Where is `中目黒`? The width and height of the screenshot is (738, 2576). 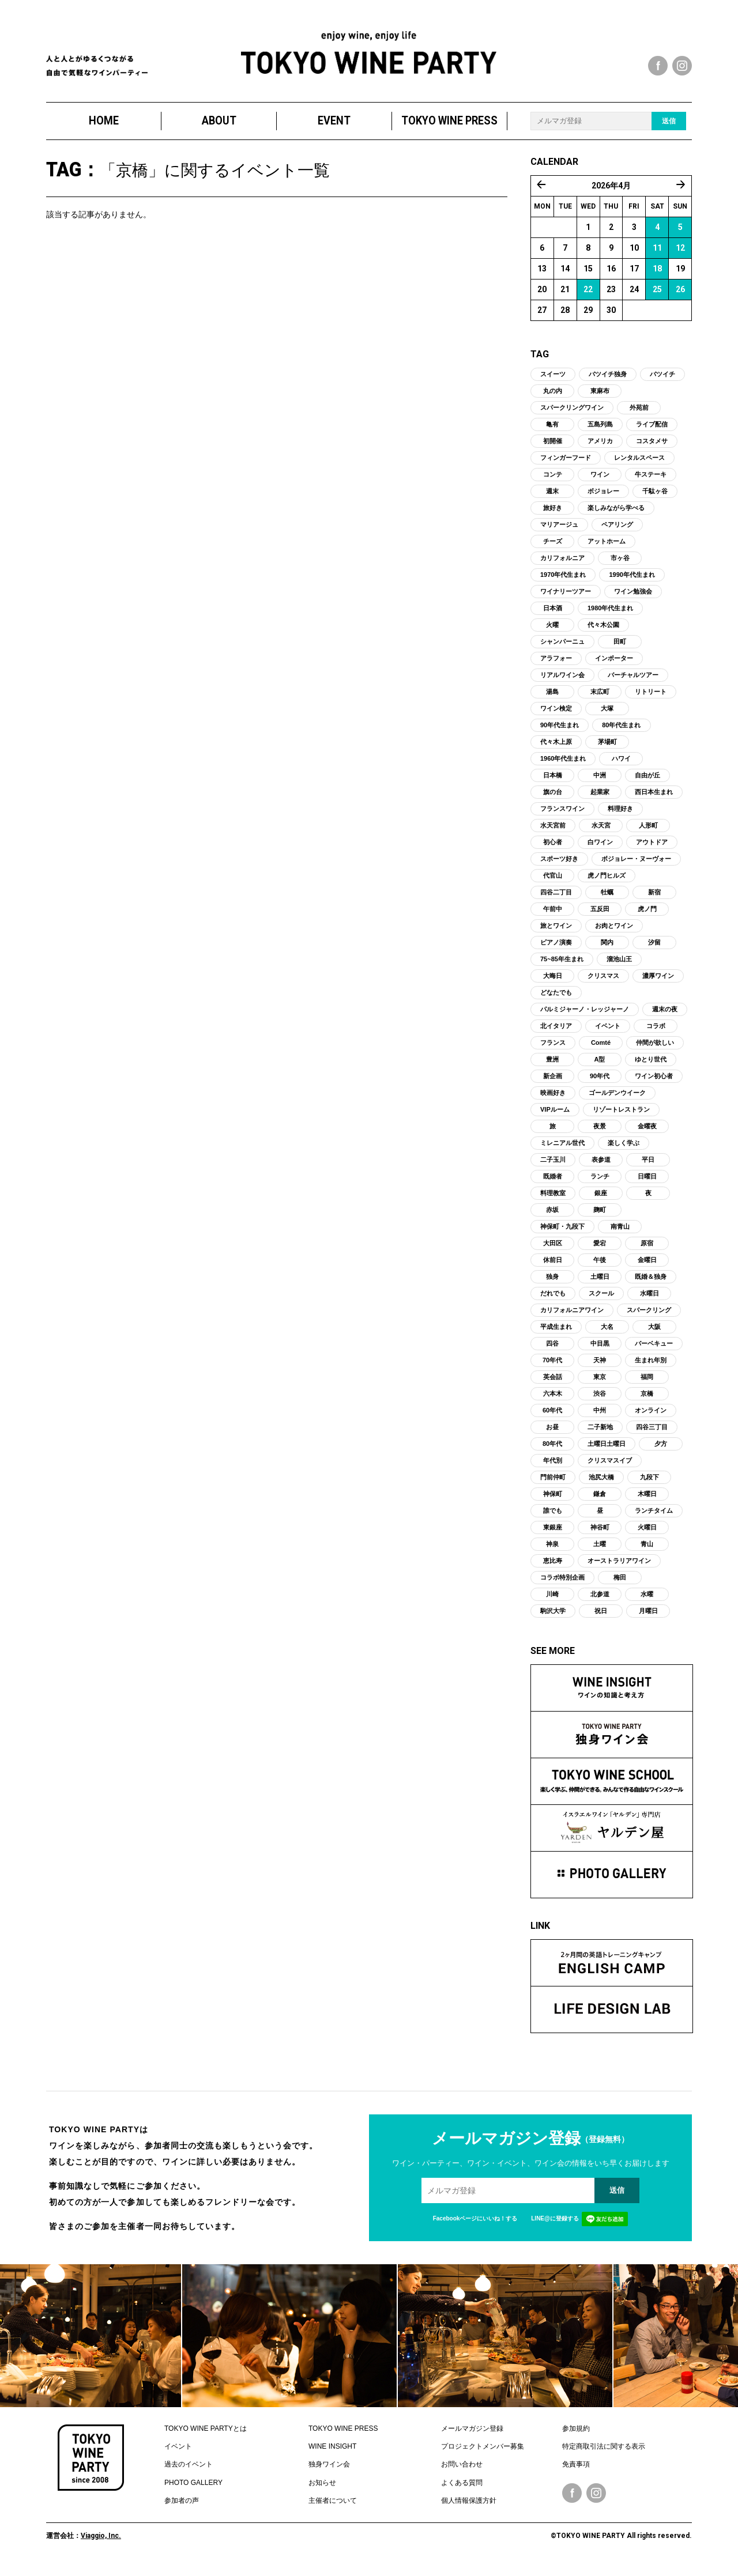 中目黒 is located at coordinates (599, 1350).